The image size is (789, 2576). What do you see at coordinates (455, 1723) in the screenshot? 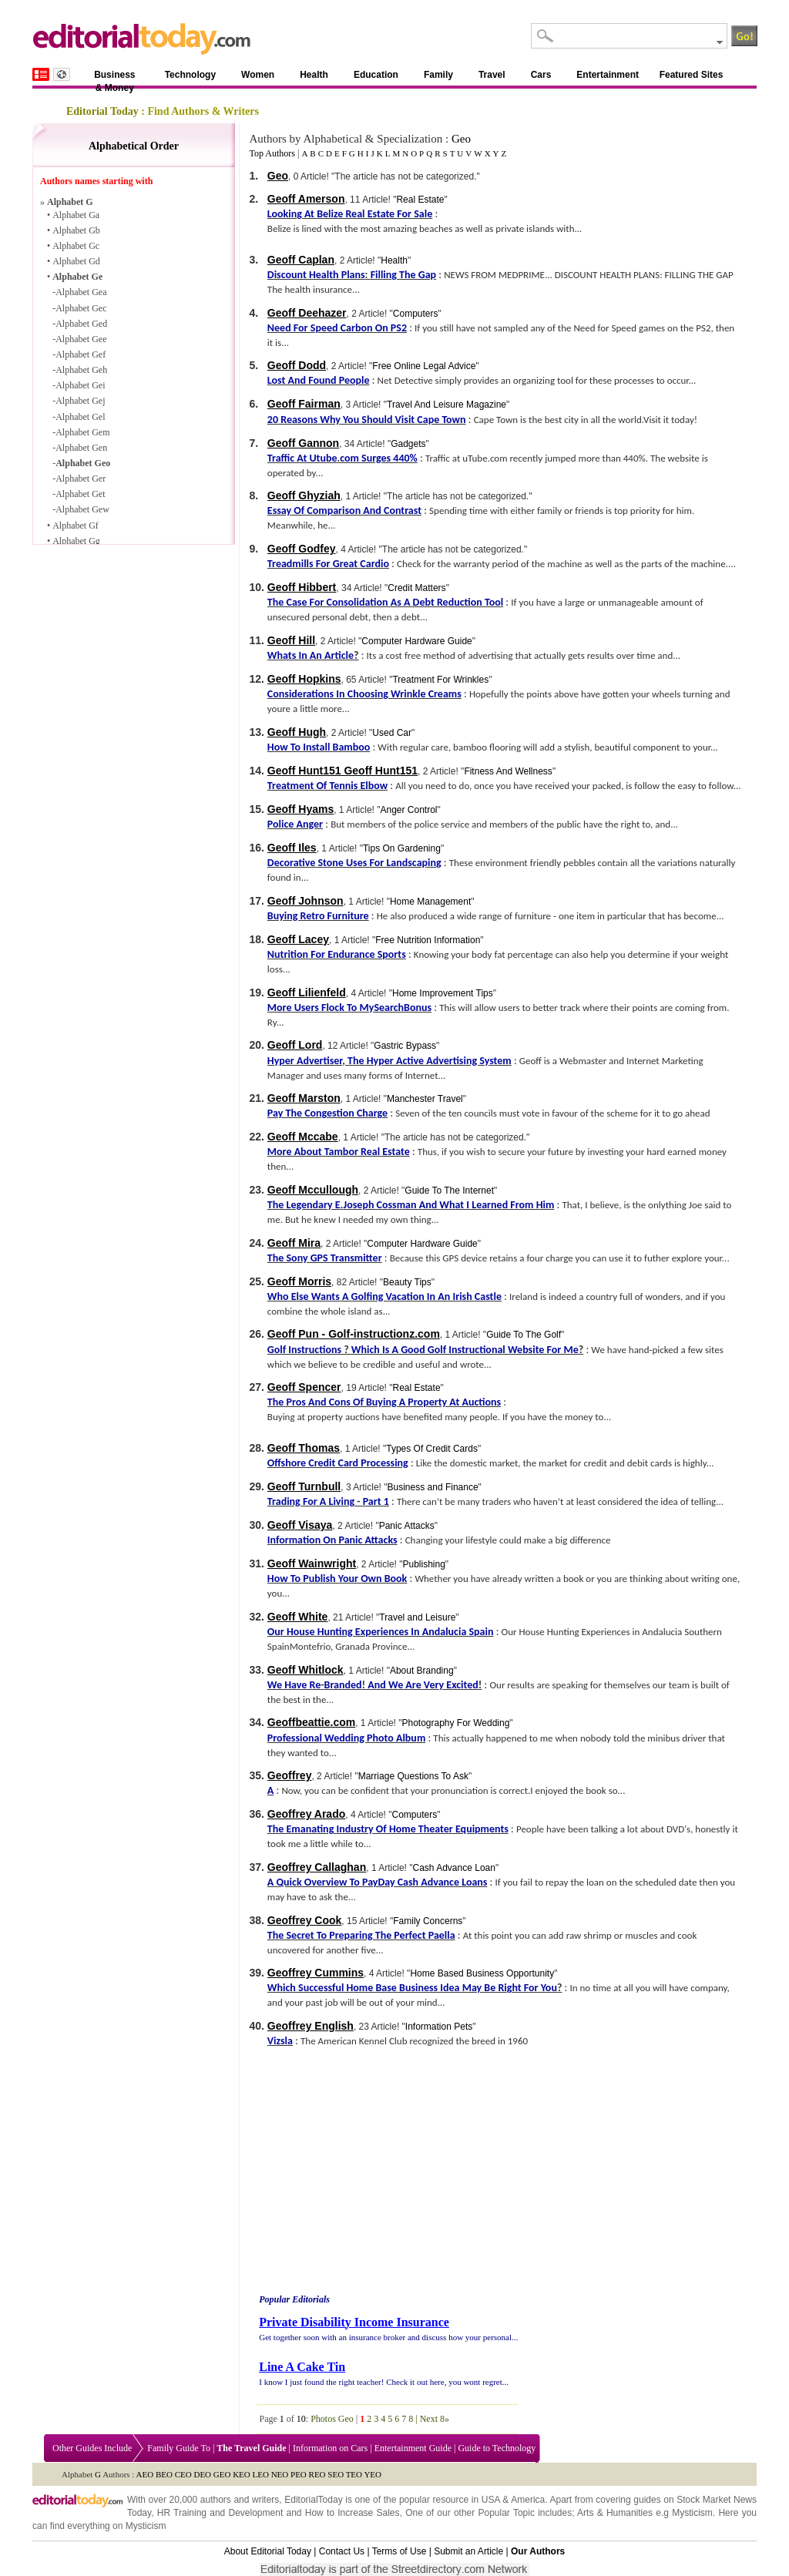
I see `Photography For Wedding` at bounding box center [455, 1723].